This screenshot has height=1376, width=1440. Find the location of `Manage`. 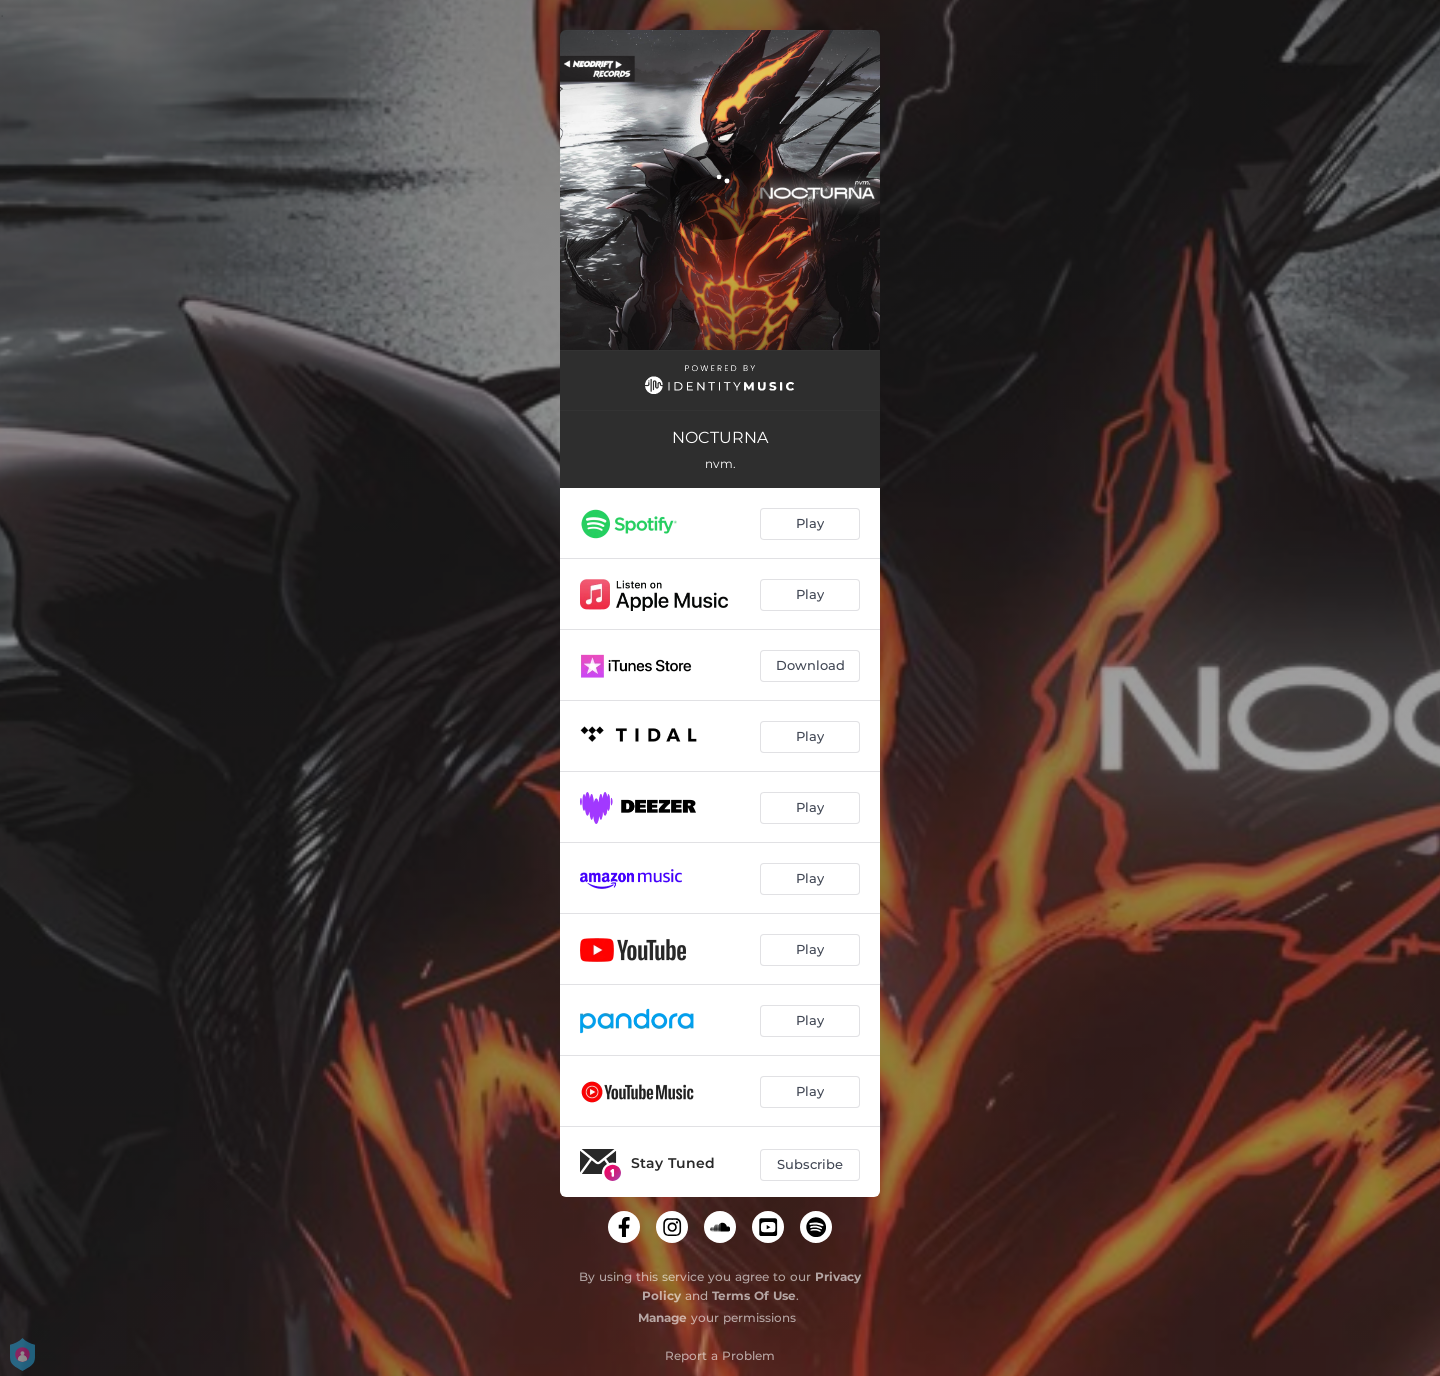

Manage is located at coordinates (662, 1317).